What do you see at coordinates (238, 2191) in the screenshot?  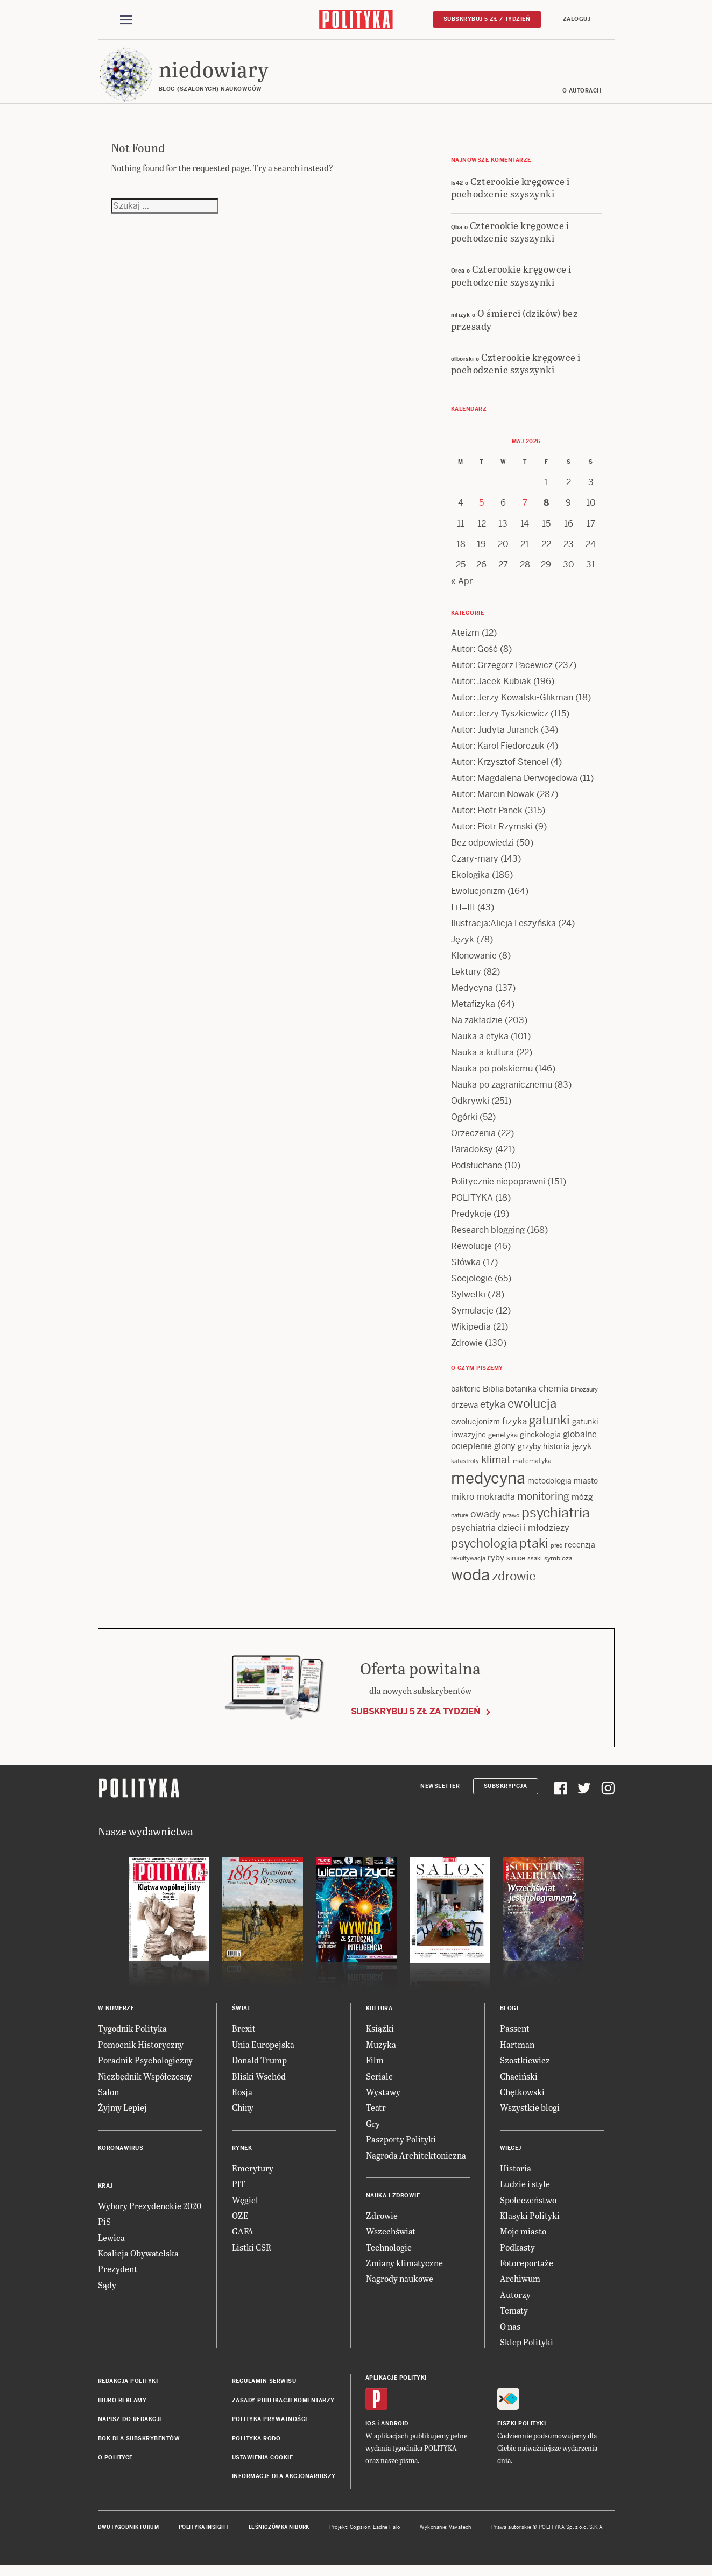 I see `PIT` at bounding box center [238, 2191].